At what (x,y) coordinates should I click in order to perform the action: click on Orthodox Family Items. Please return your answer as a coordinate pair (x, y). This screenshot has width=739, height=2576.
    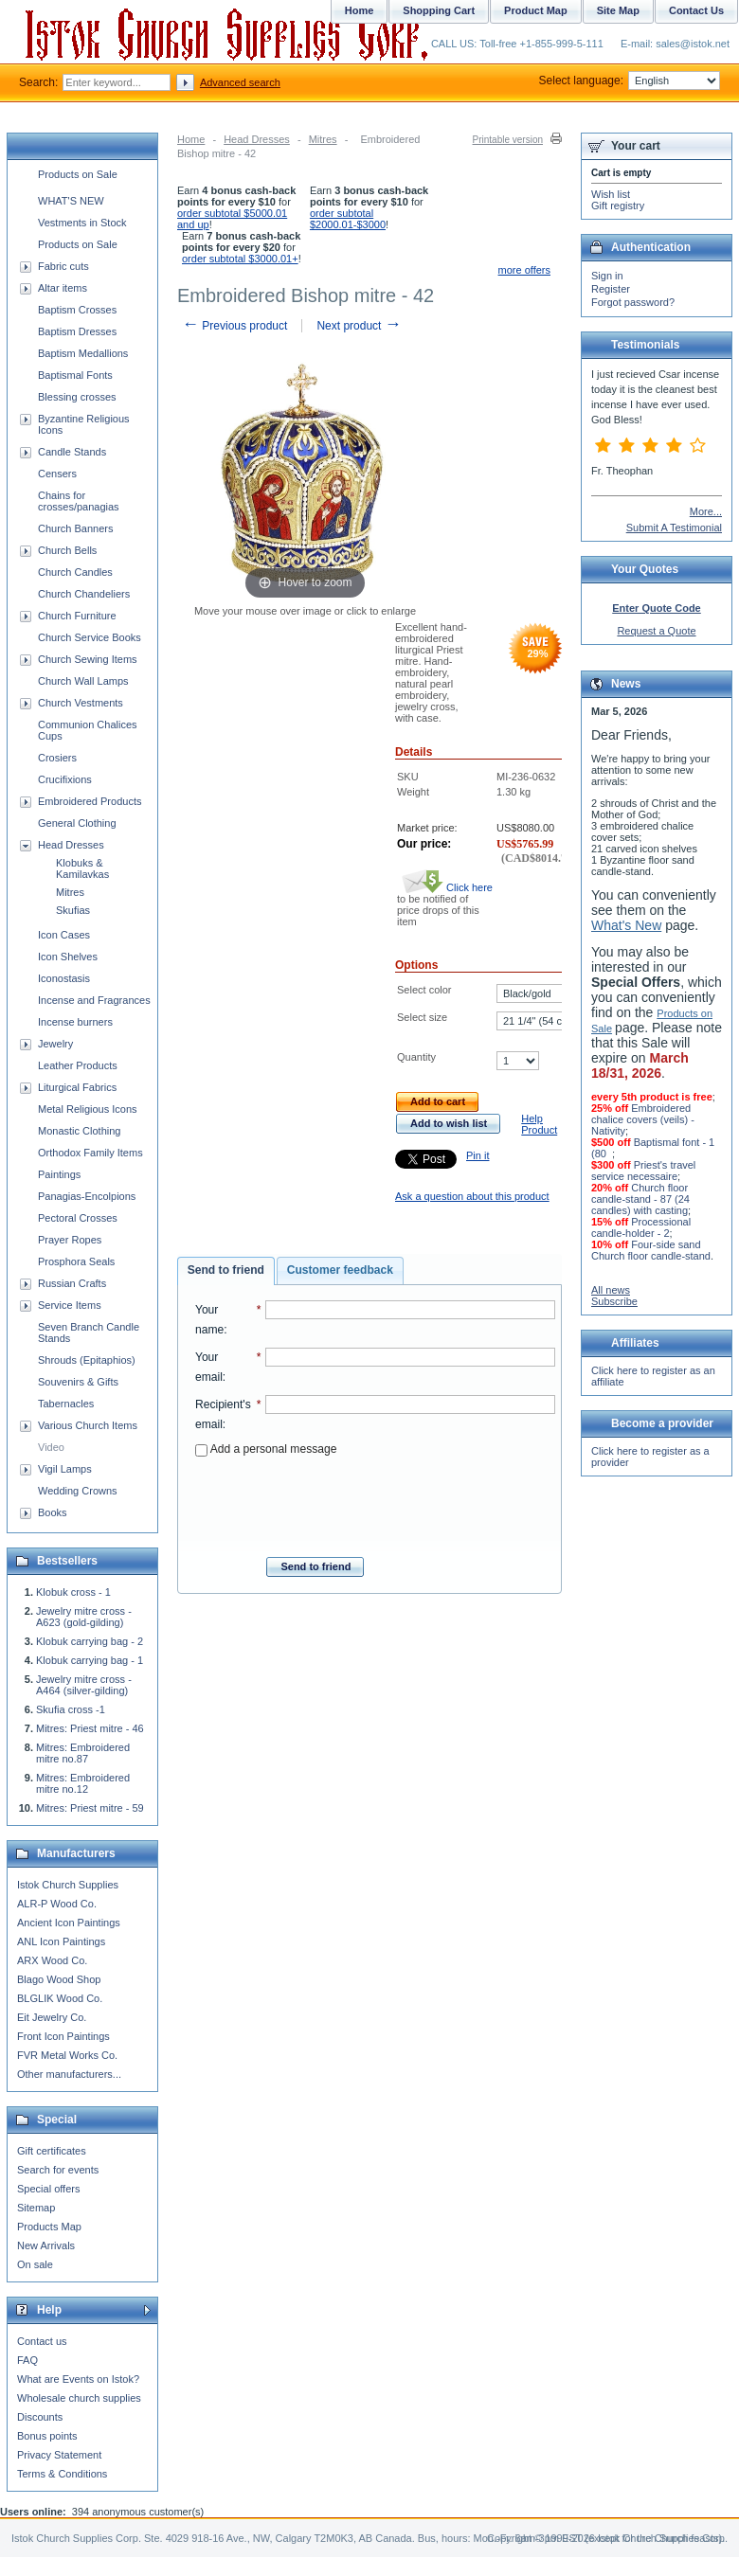
    Looking at the image, I should click on (90, 1152).